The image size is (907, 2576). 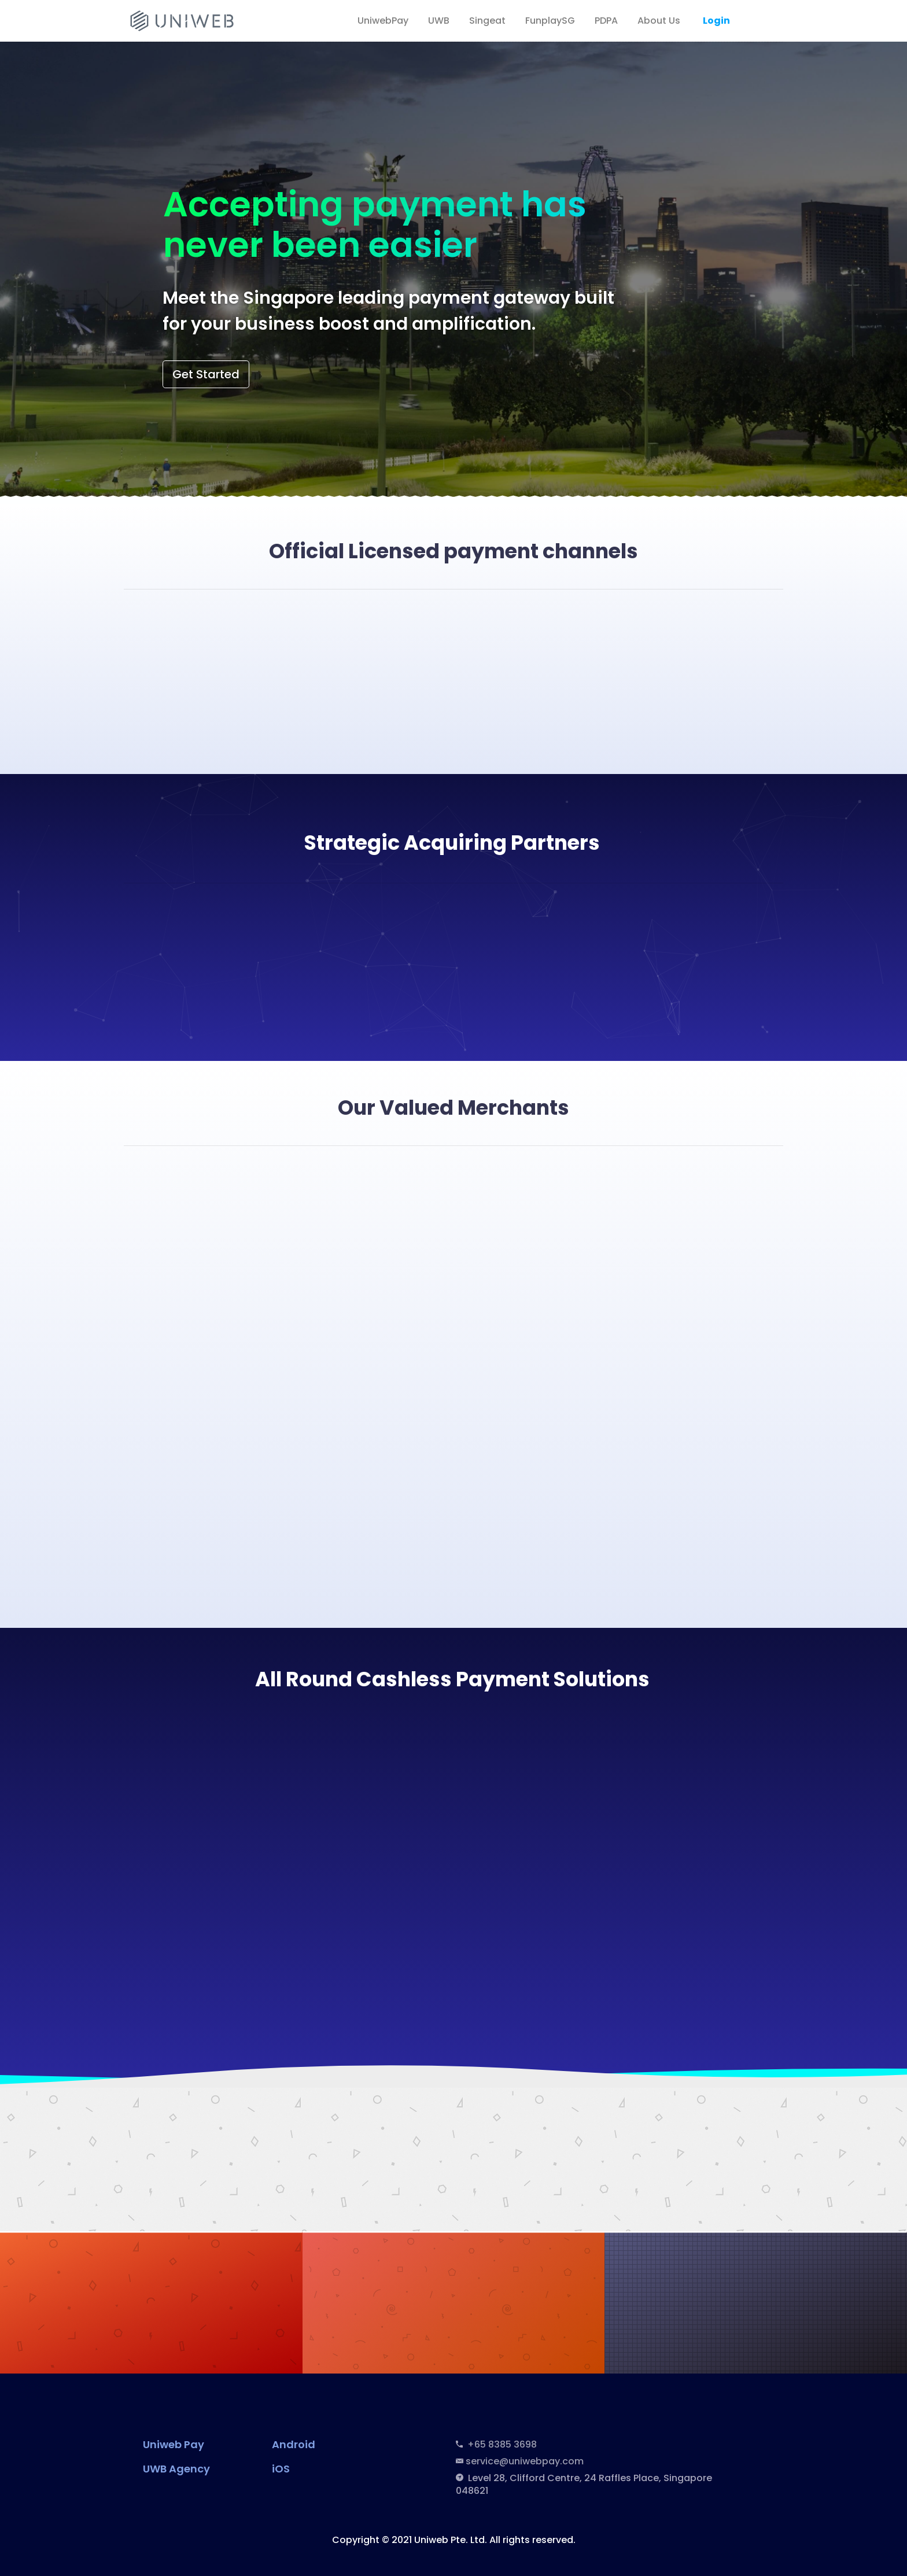 I want to click on About Us, so click(x=658, y=20).